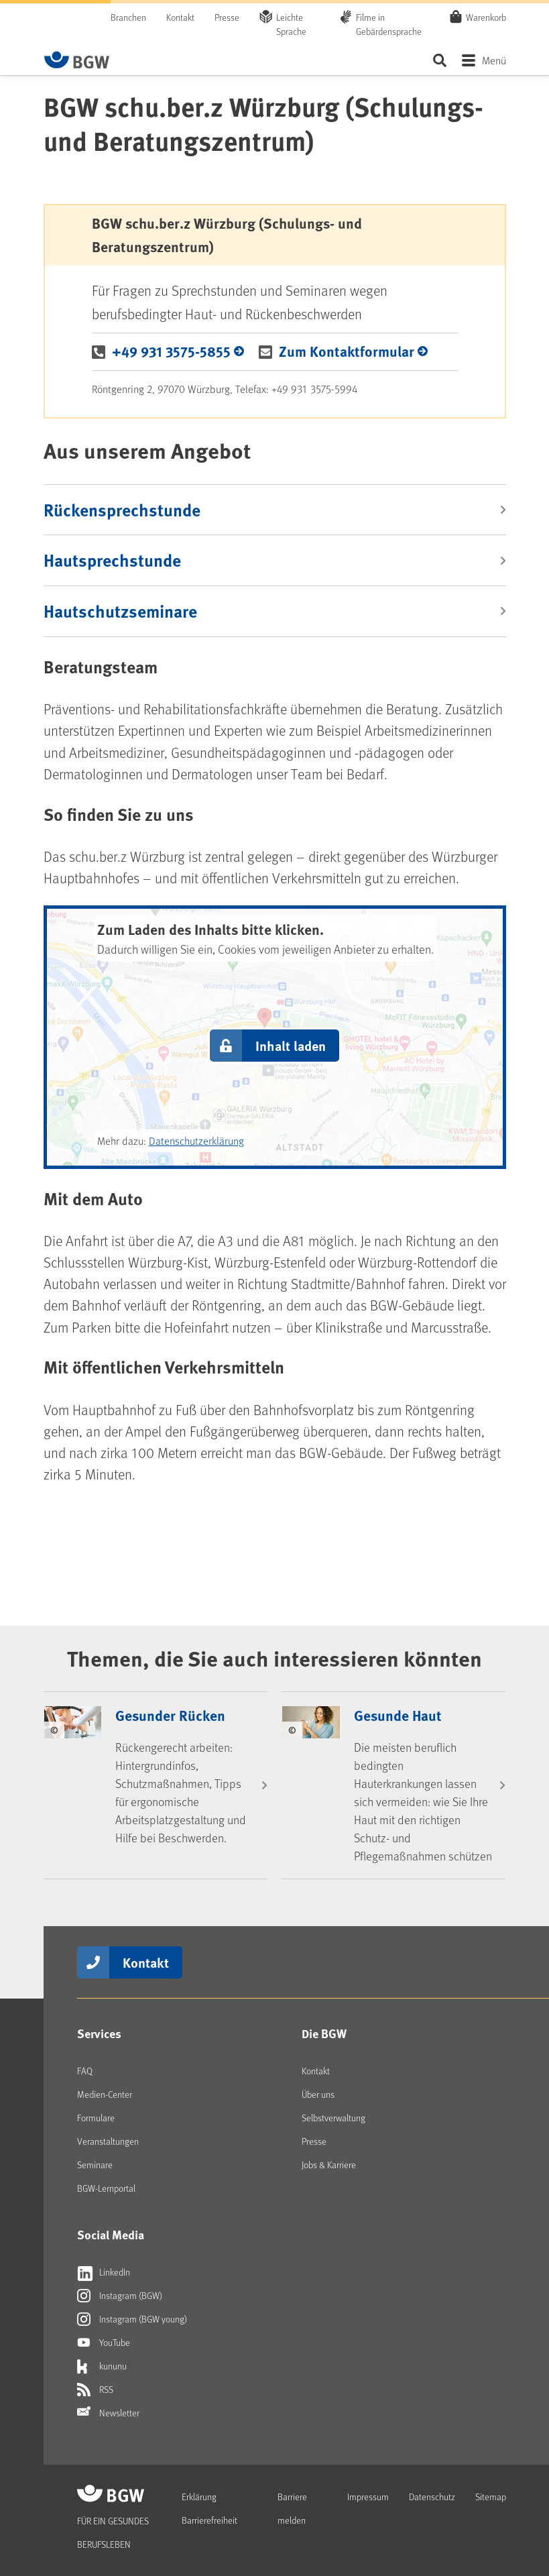 Image resolution: width=549 pixels, height=2576 pixels. What do you see at coordinates (227, 17) in the screenshot?
I see `Presse` at bounding box center [227, 17].